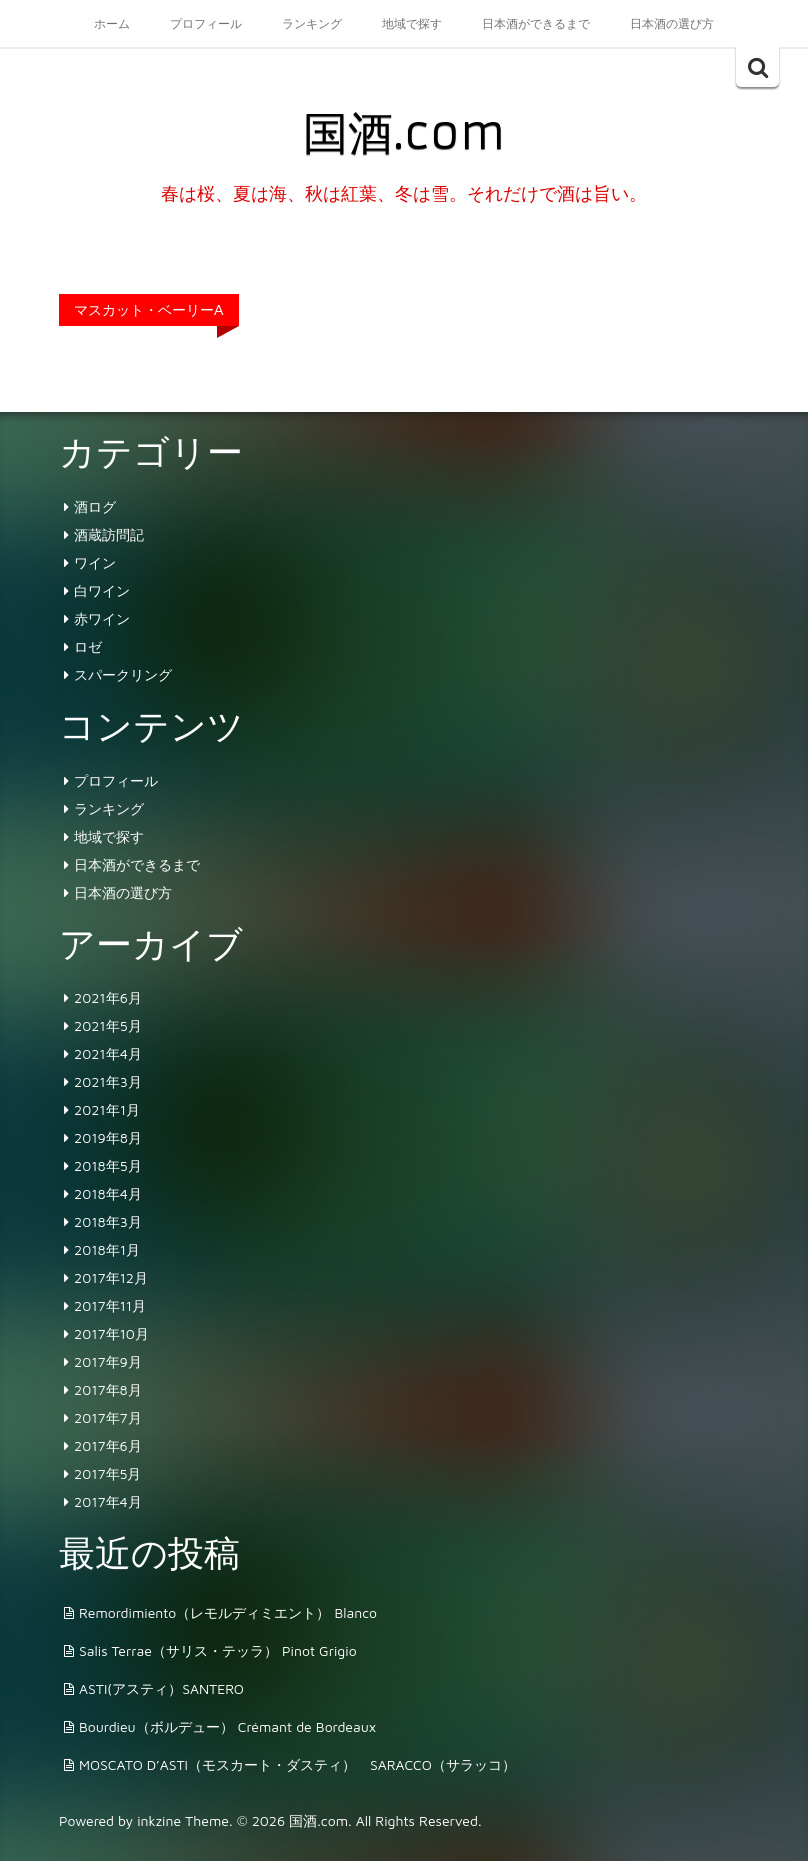  What do you see at coordinates (108, 1053) in the screenshot?
I see `2021年4月` at bounding box center [108, 1053].